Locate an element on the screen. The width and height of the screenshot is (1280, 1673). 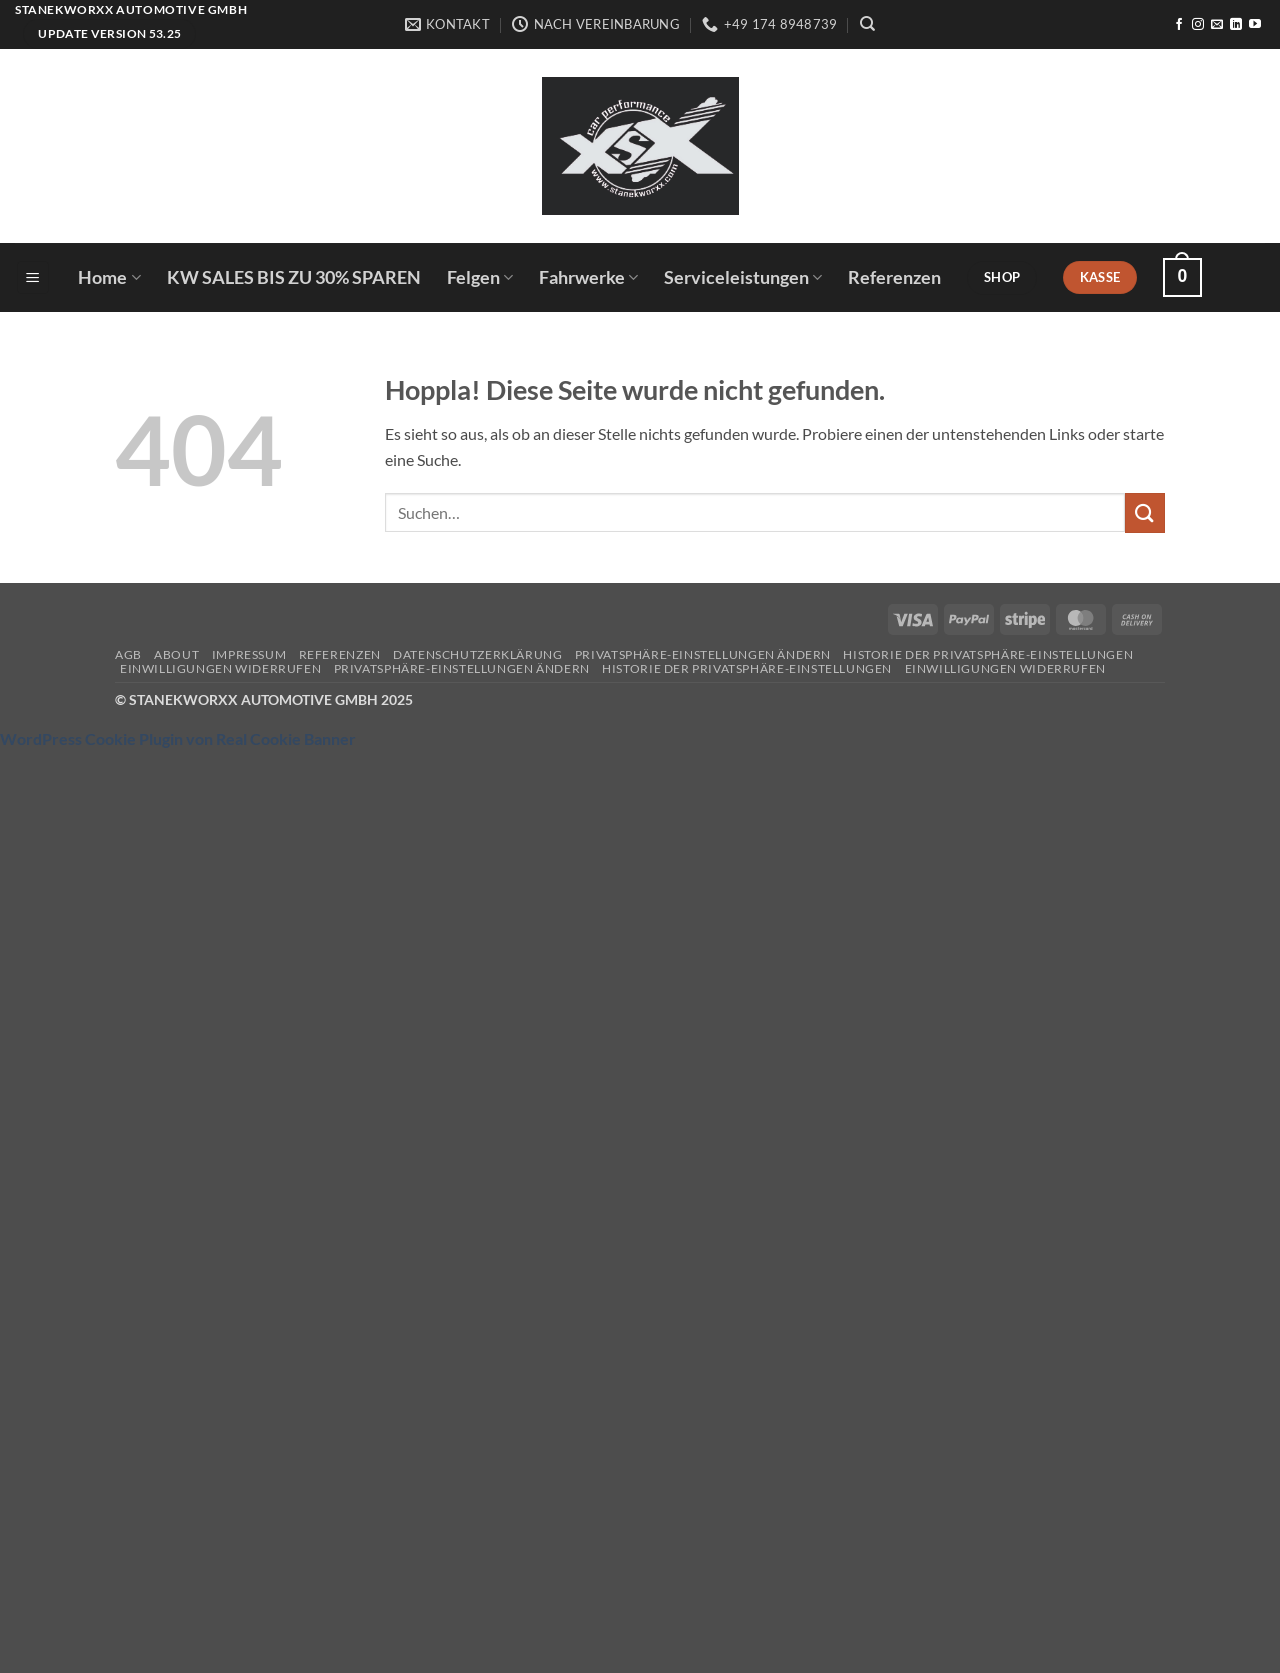
Home is located at coordinates (109, 277).